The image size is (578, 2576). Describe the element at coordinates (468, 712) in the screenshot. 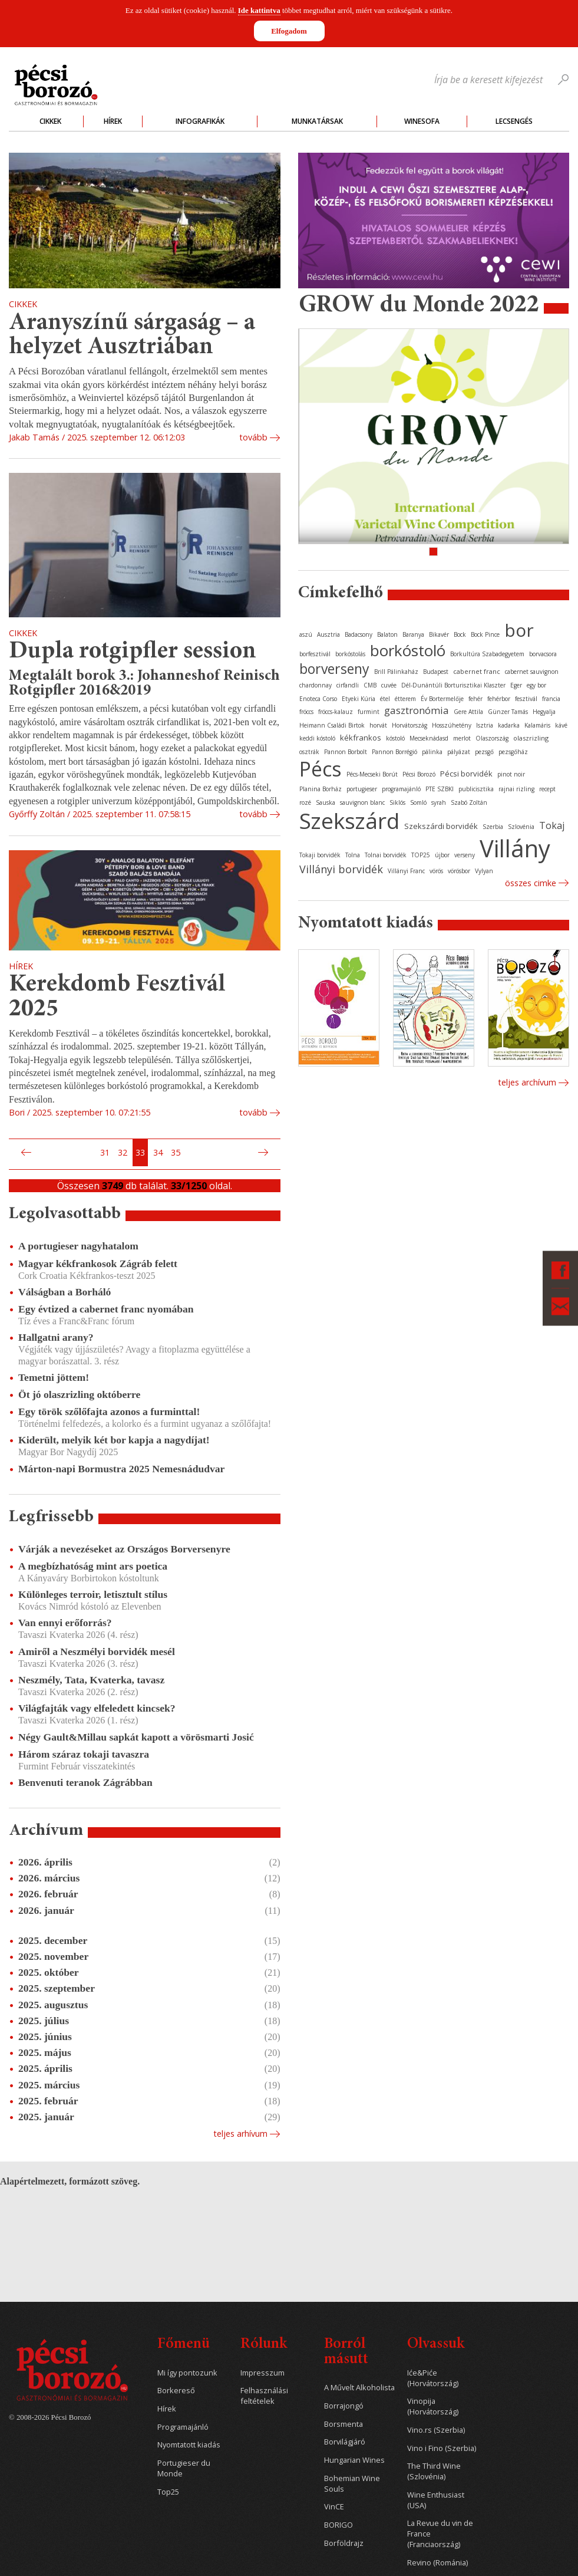

I see `Gere Attila` at that location.